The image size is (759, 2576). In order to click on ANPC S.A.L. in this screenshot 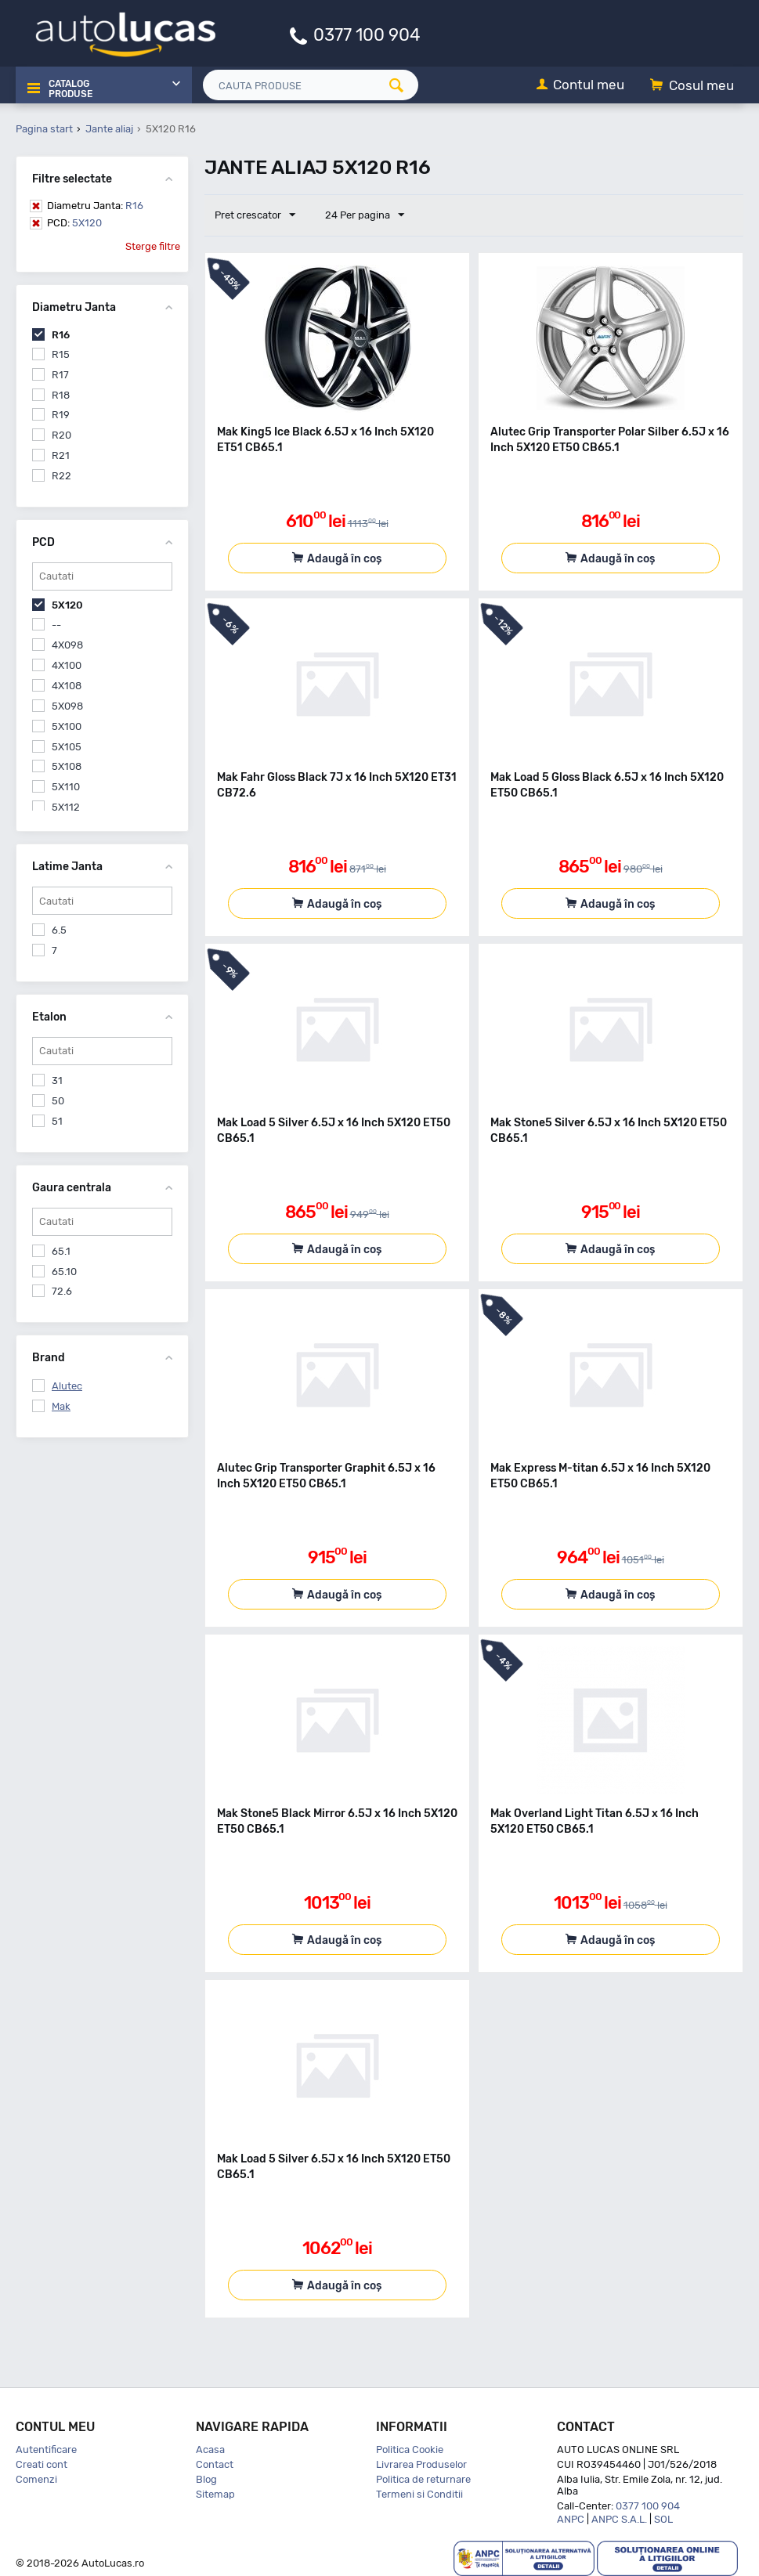, I will do `click(619, 2519)`.